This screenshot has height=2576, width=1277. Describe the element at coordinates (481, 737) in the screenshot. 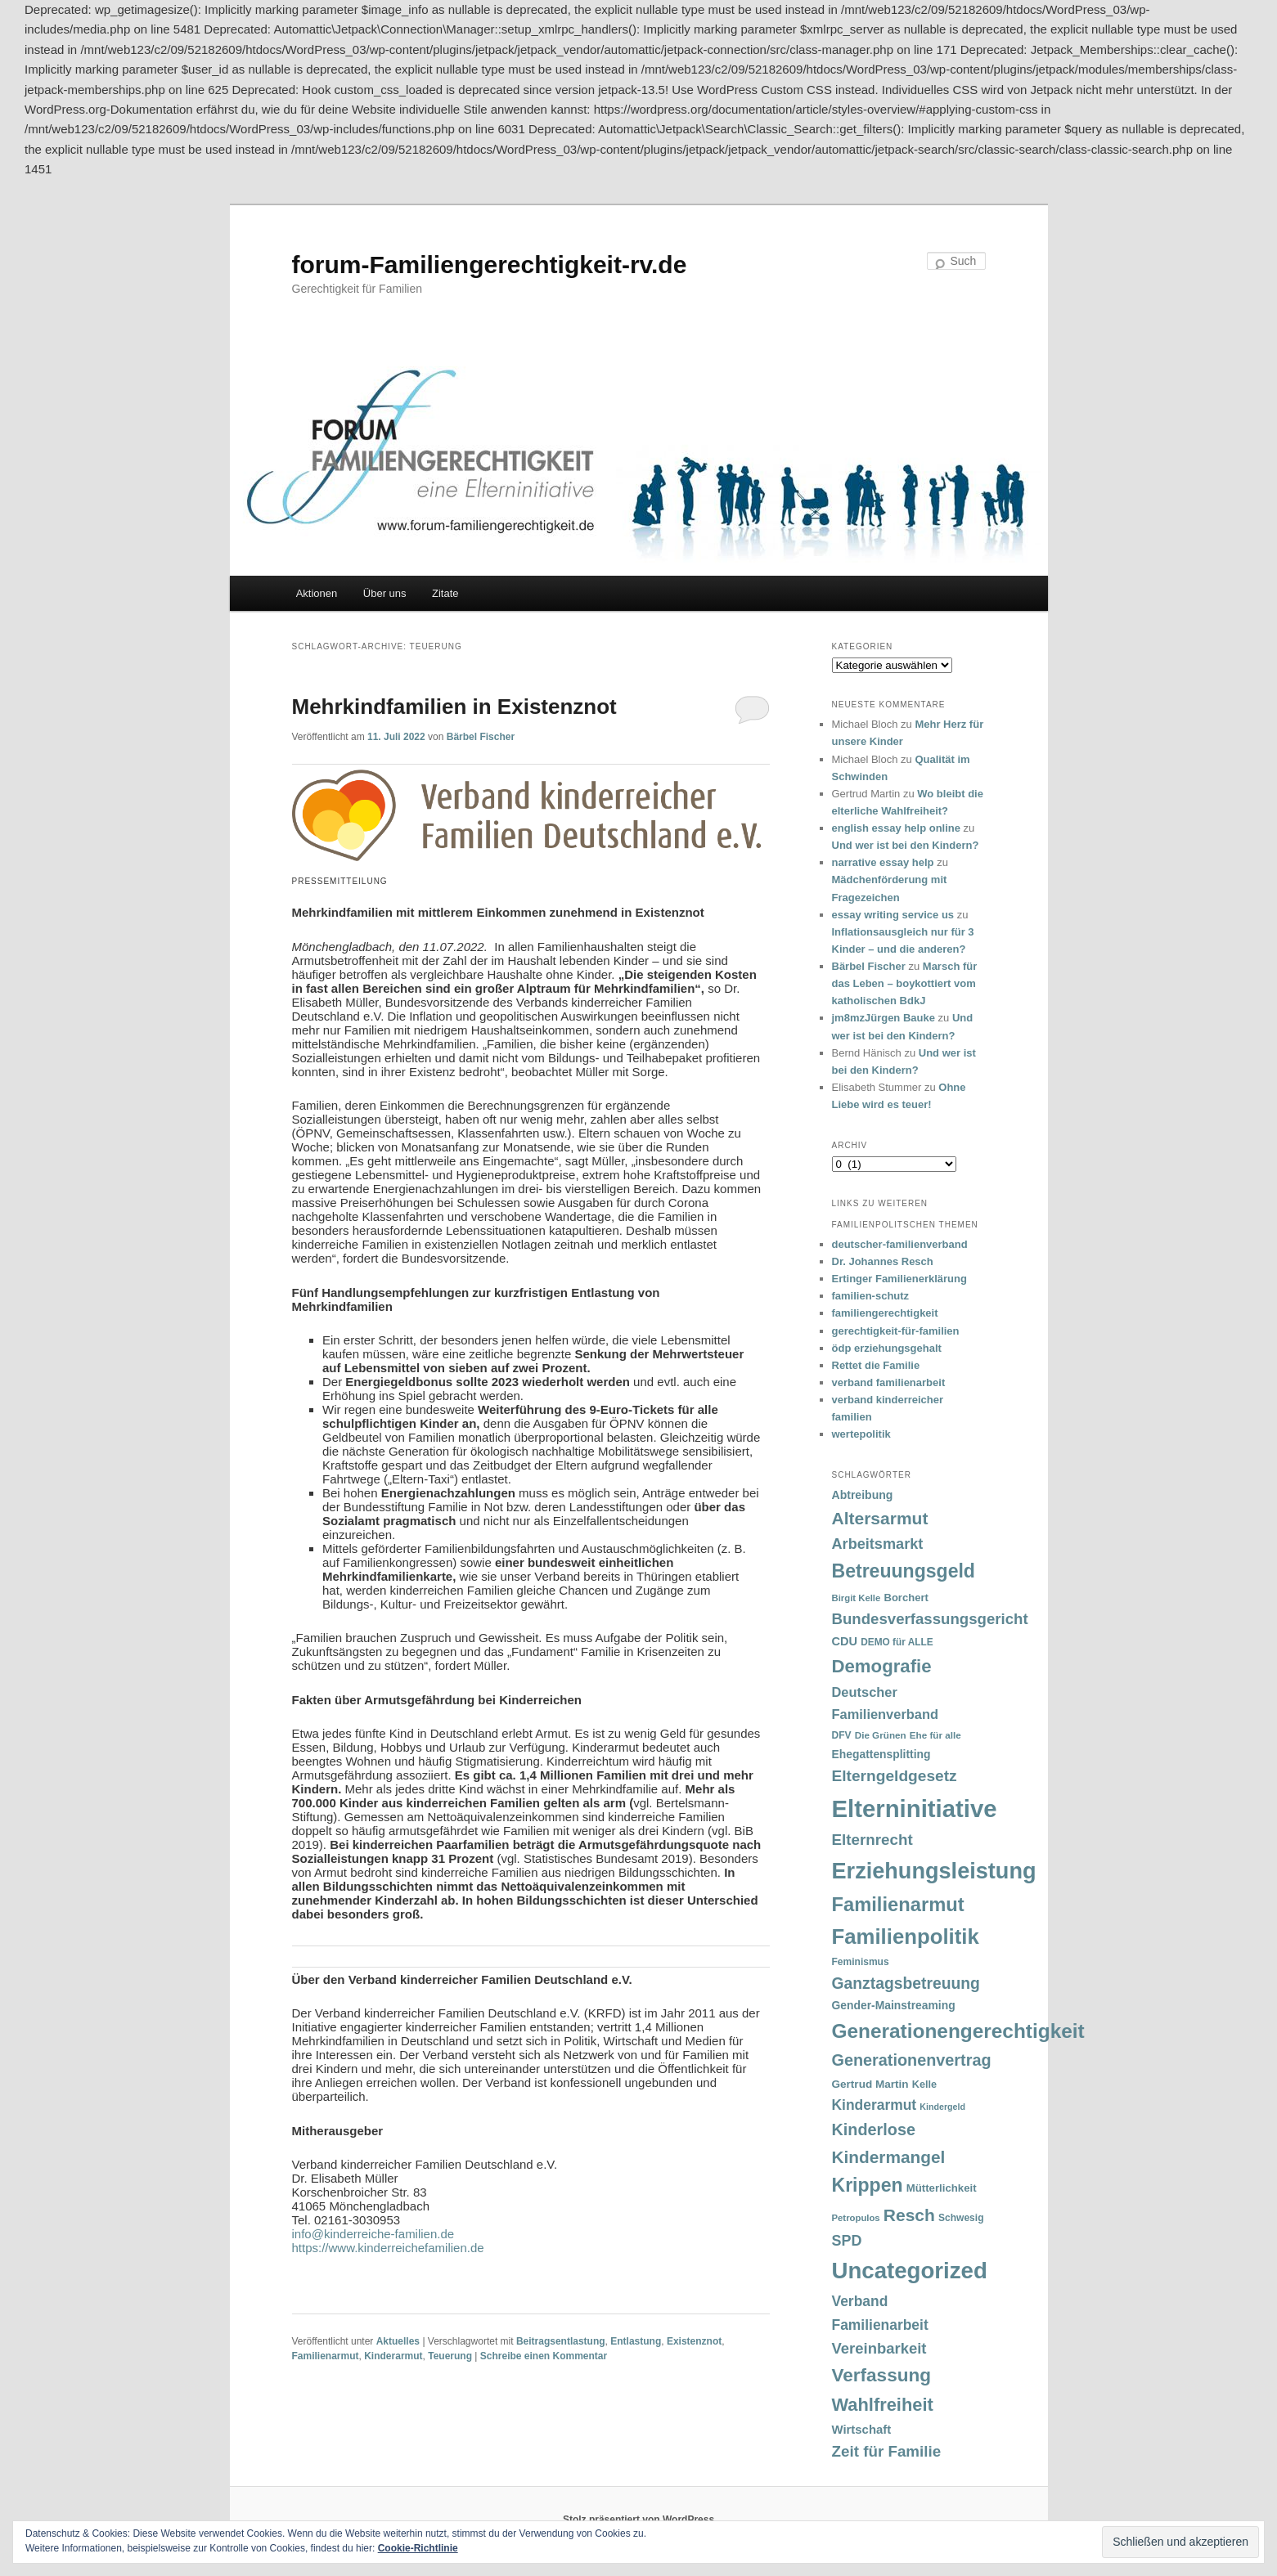

I see `Bärbel Fischer` at that location.